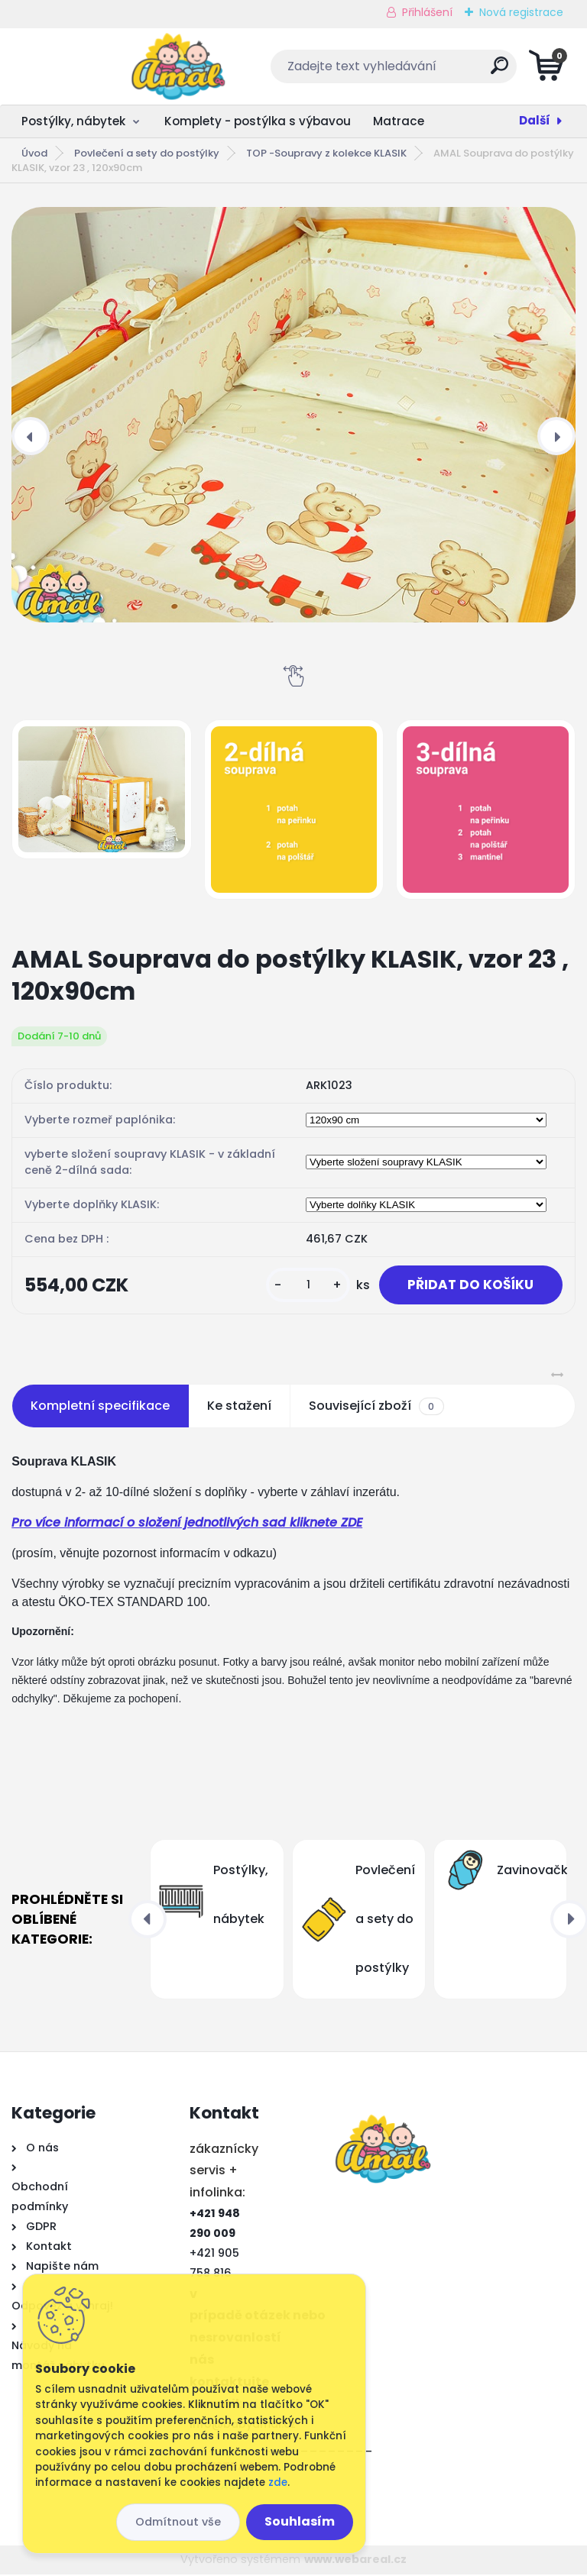  Describe the element at coordinates (478, 71) in the screenshot. I see `[search]` at that location.